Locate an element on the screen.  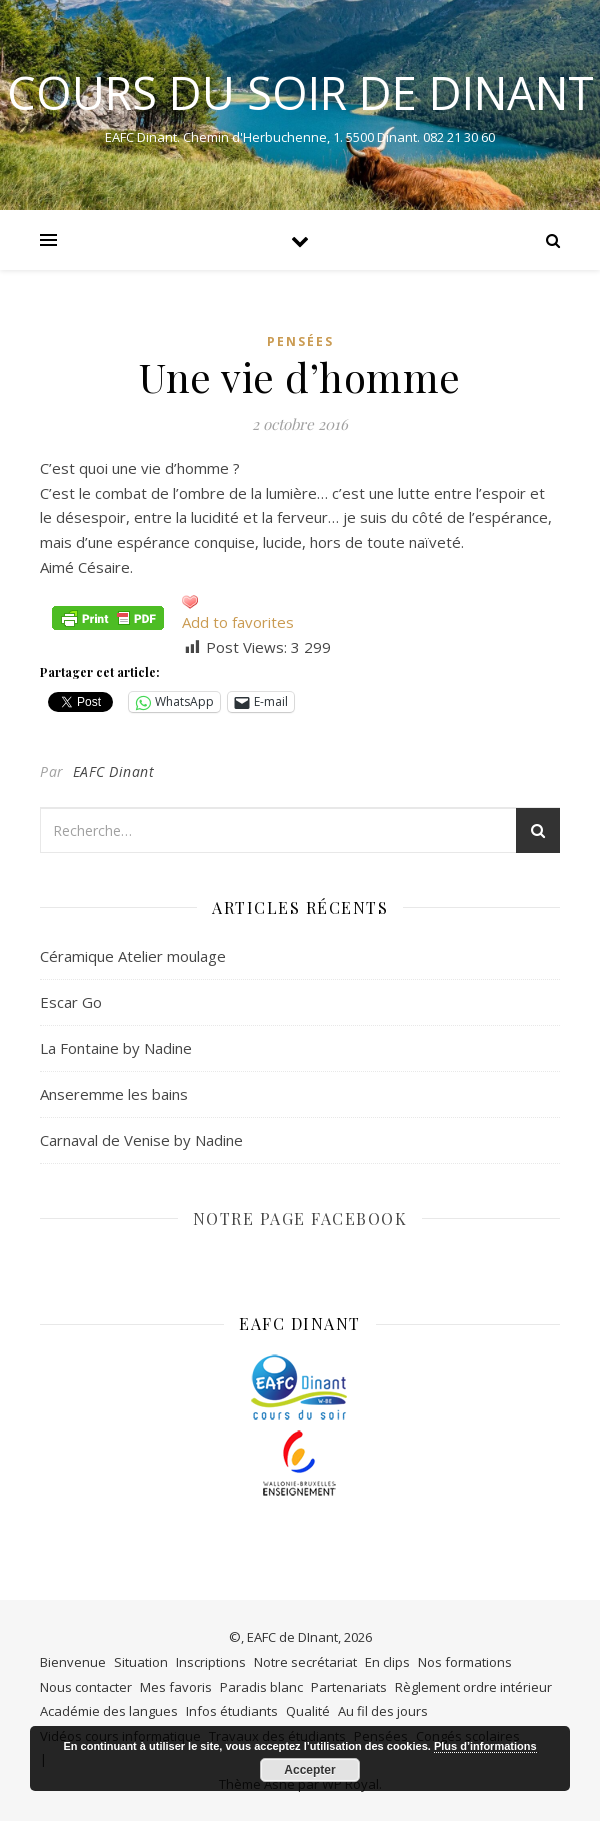
Infos étudiants is located at coordinates (232, 1711).